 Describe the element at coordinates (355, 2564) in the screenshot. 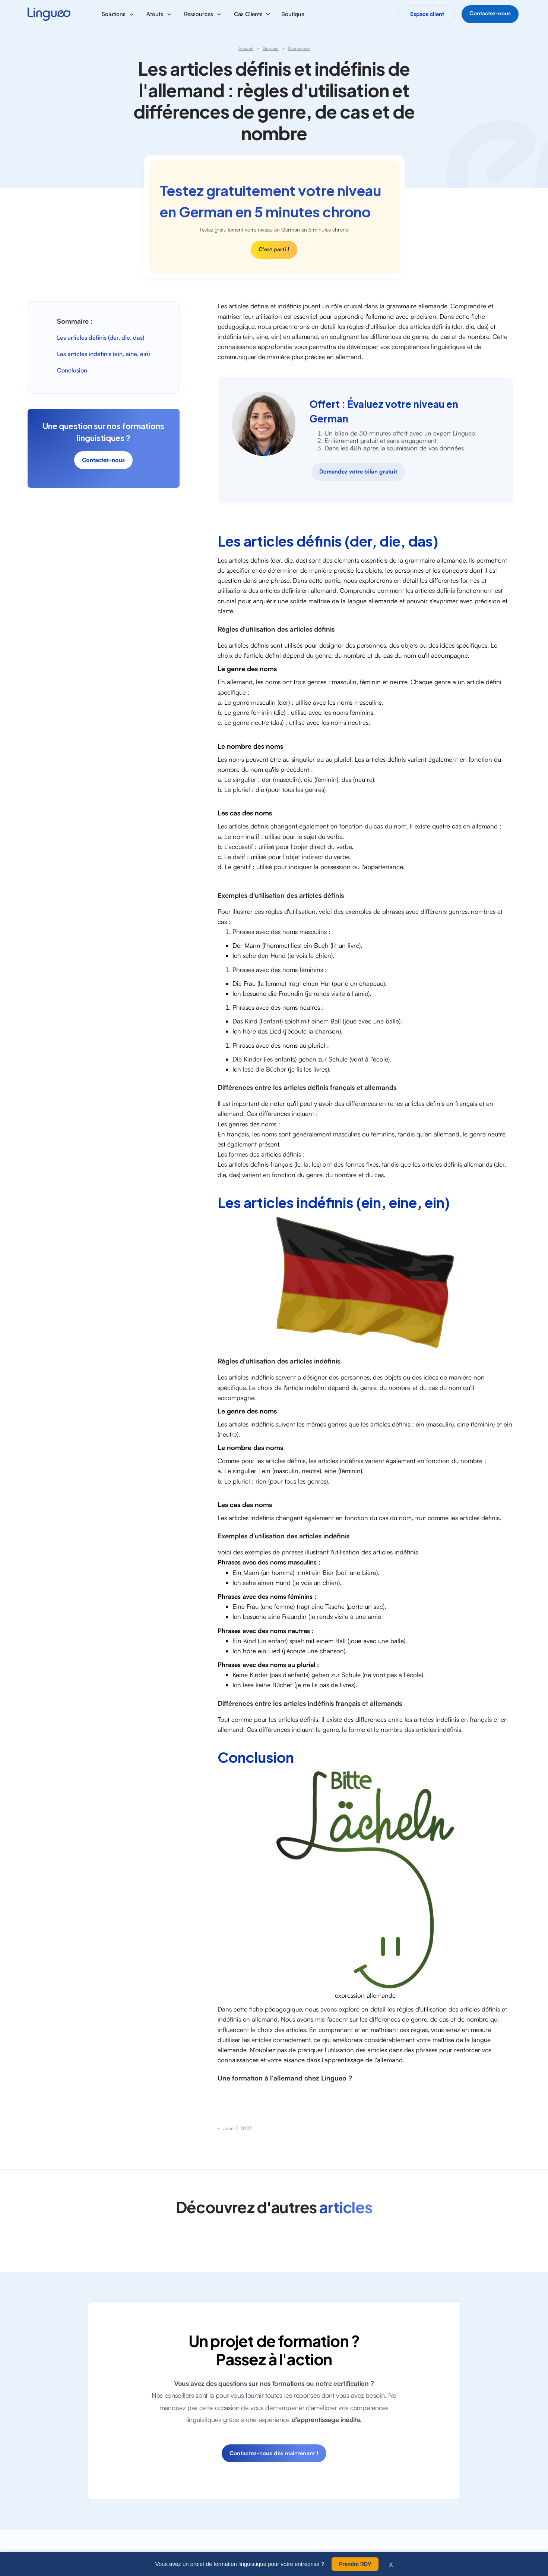

I see `Prendre RDV` at that location.